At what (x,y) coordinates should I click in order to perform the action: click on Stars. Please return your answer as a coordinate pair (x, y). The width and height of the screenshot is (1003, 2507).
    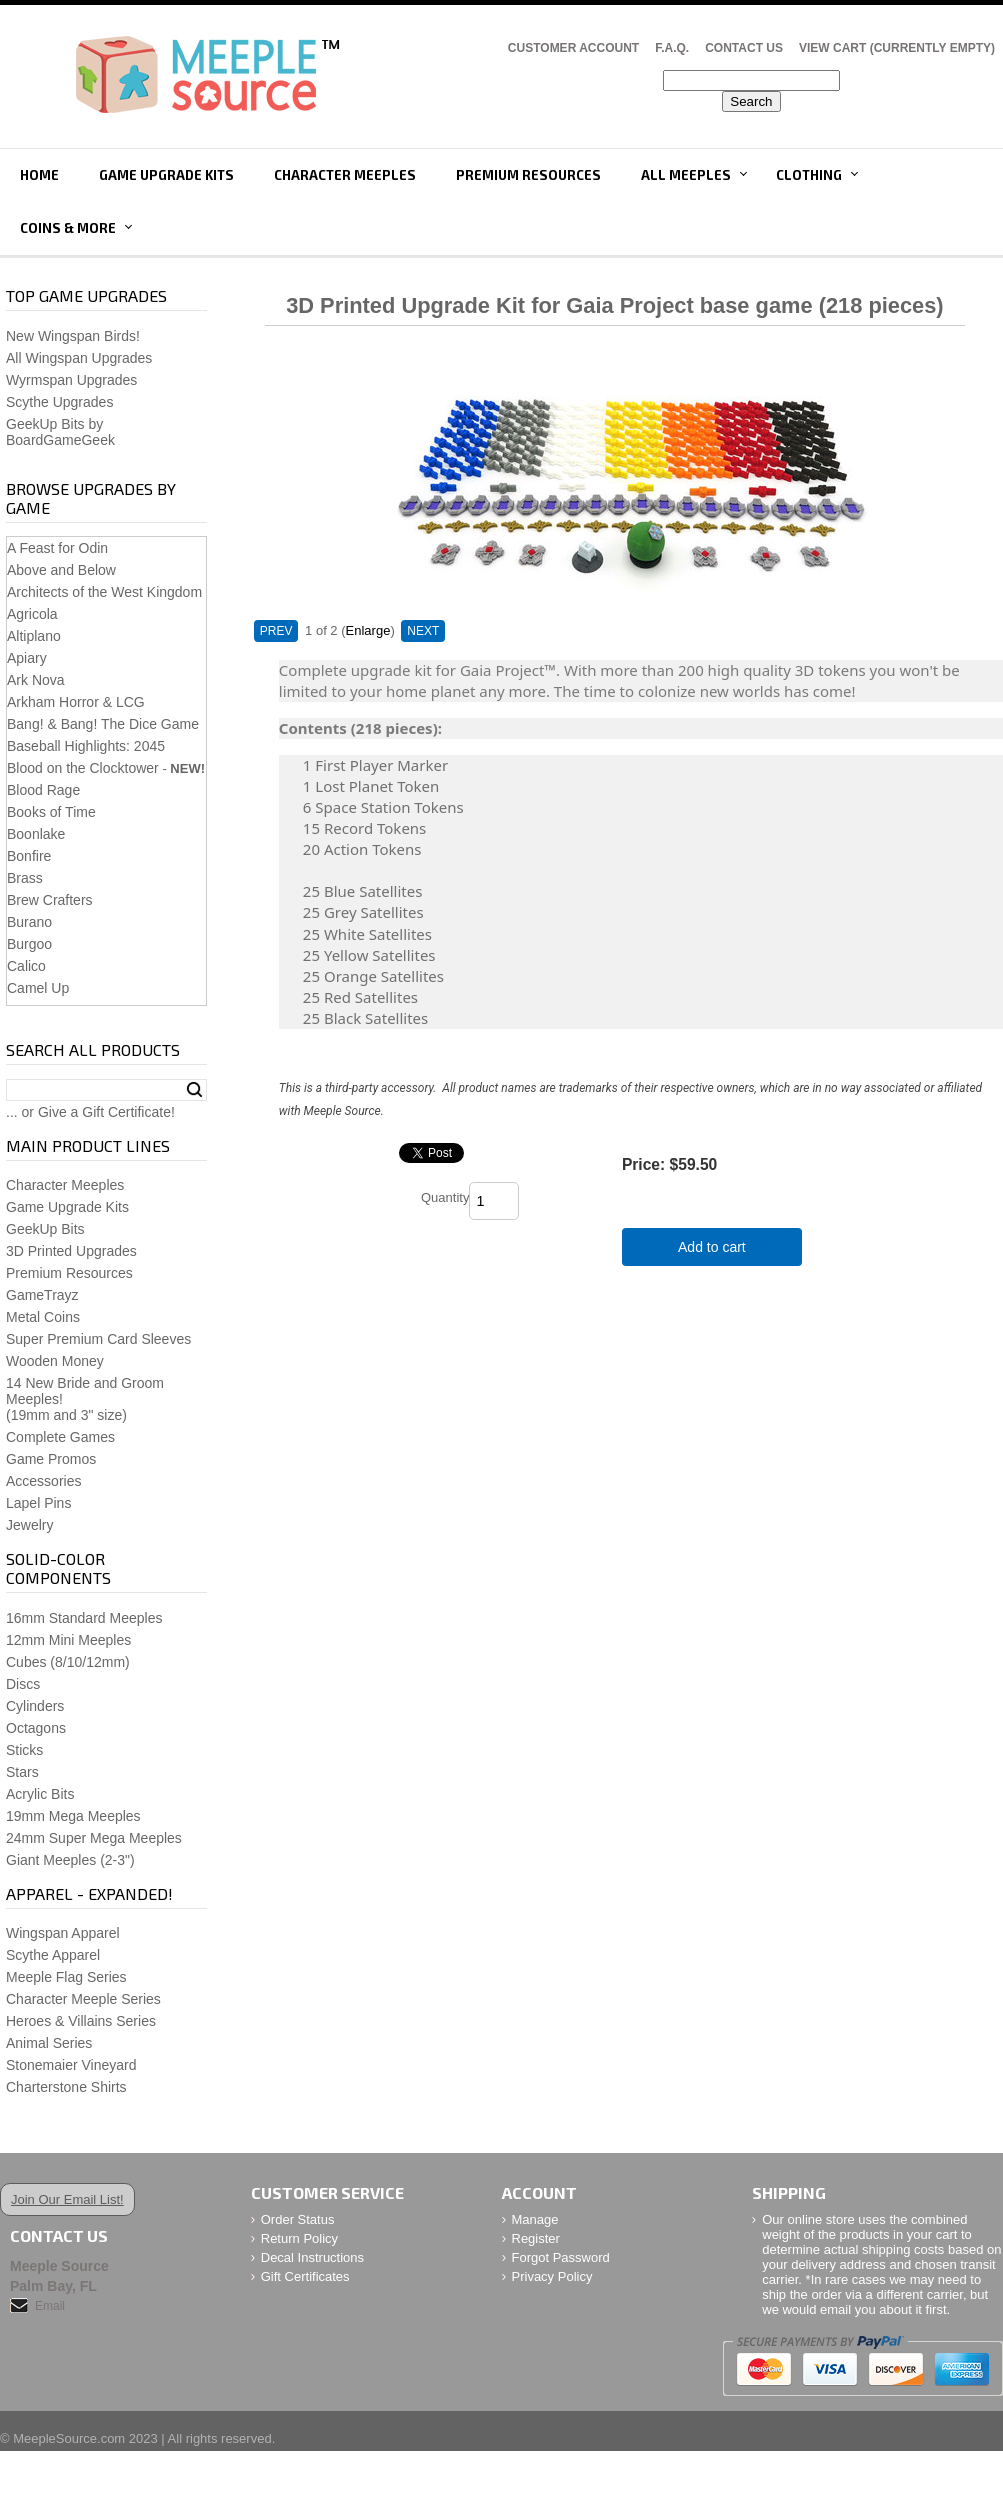
    Looking at the image, I should click on (22, 1772).